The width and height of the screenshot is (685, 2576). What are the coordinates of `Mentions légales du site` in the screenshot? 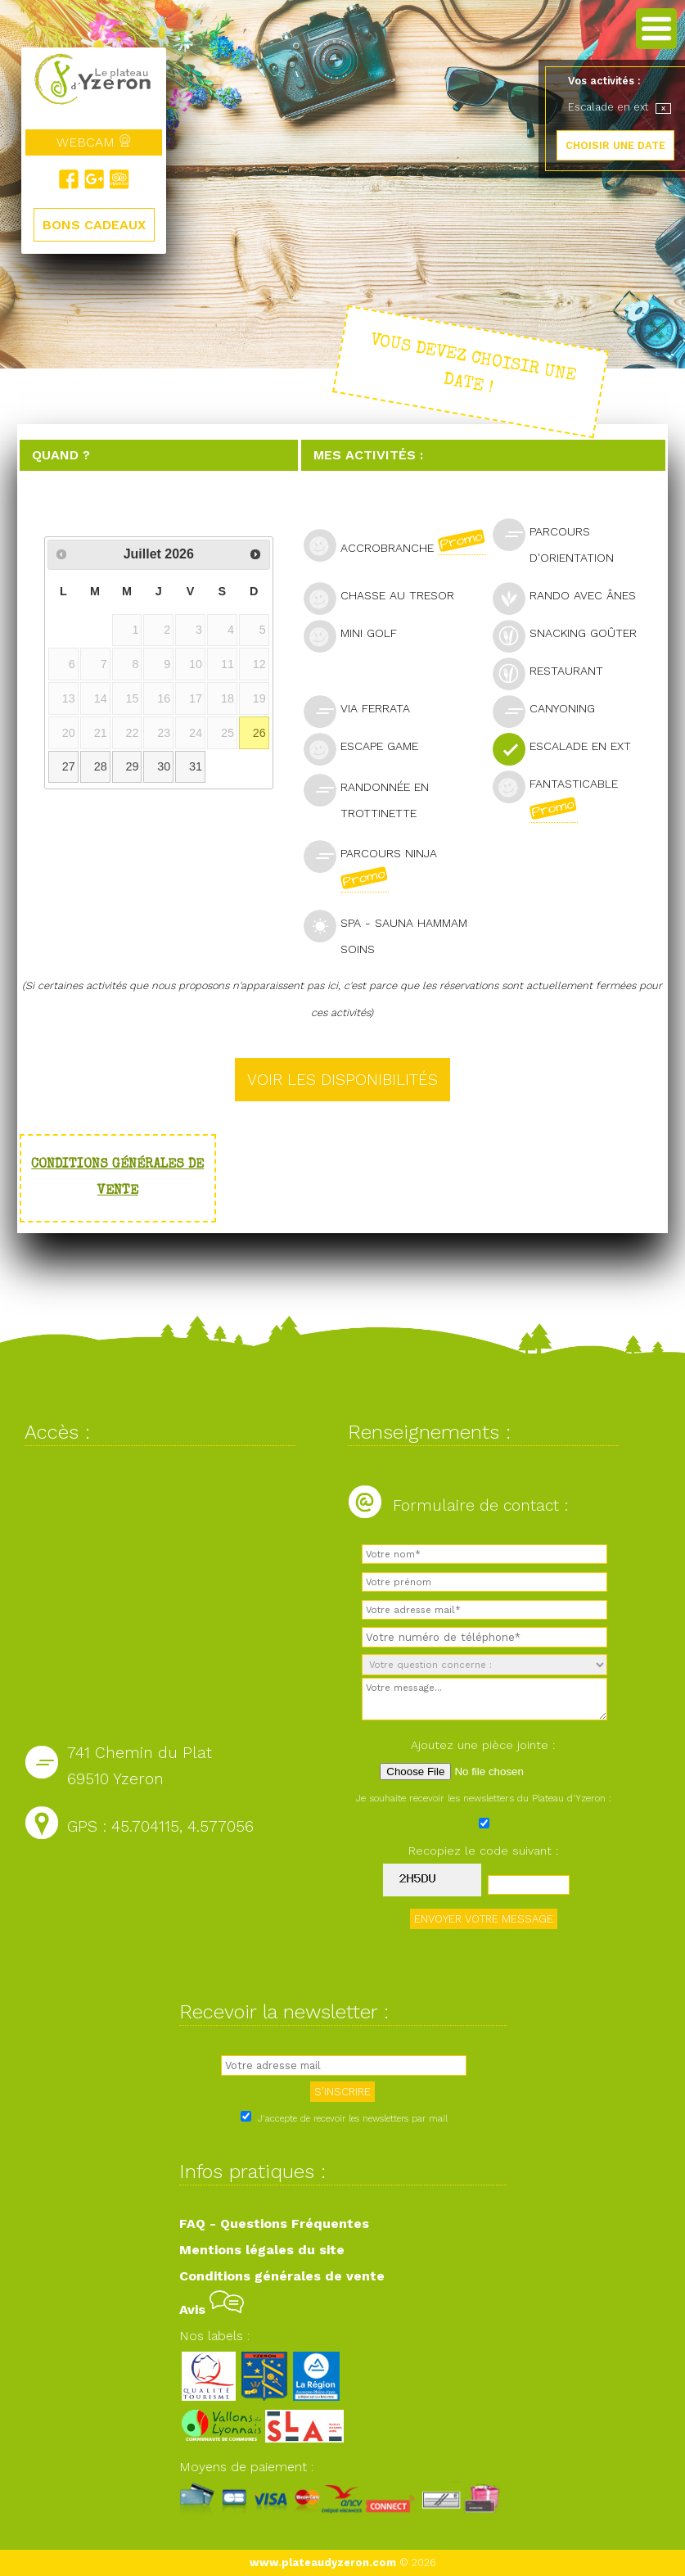 It's located at (262, 2249).